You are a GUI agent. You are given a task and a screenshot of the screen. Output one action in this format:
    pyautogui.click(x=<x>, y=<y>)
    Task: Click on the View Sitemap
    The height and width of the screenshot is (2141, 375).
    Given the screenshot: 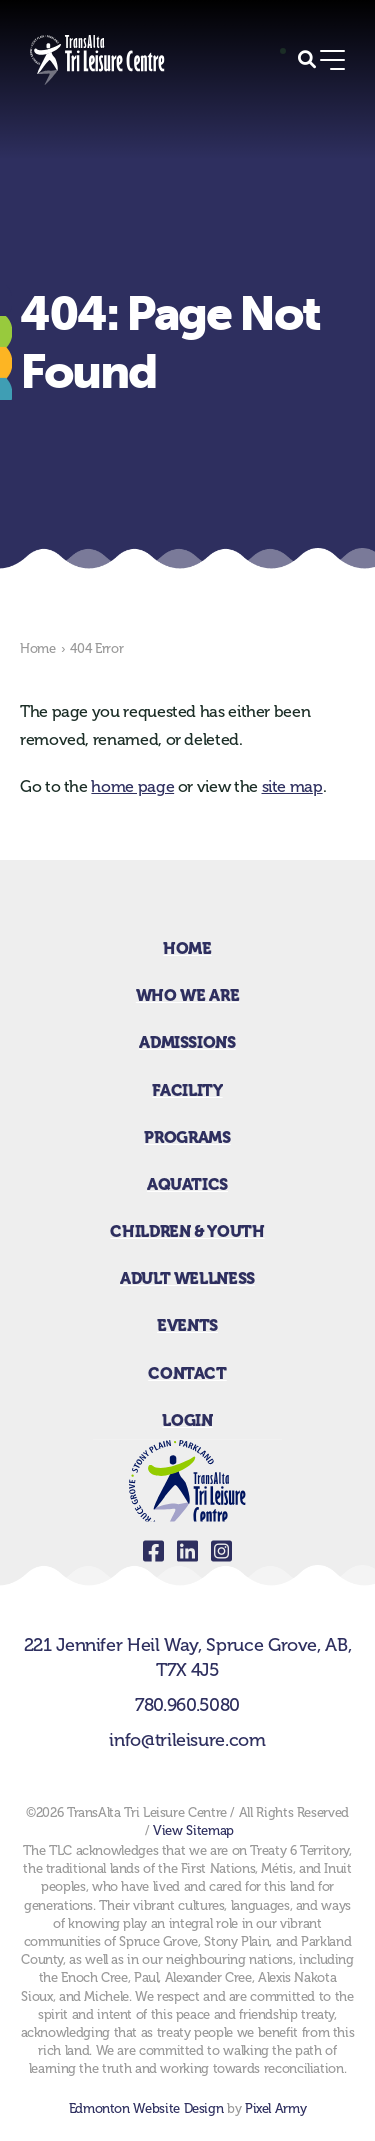 What is the action you would take?
    pyautogui.click(x=193, y=1830)
    